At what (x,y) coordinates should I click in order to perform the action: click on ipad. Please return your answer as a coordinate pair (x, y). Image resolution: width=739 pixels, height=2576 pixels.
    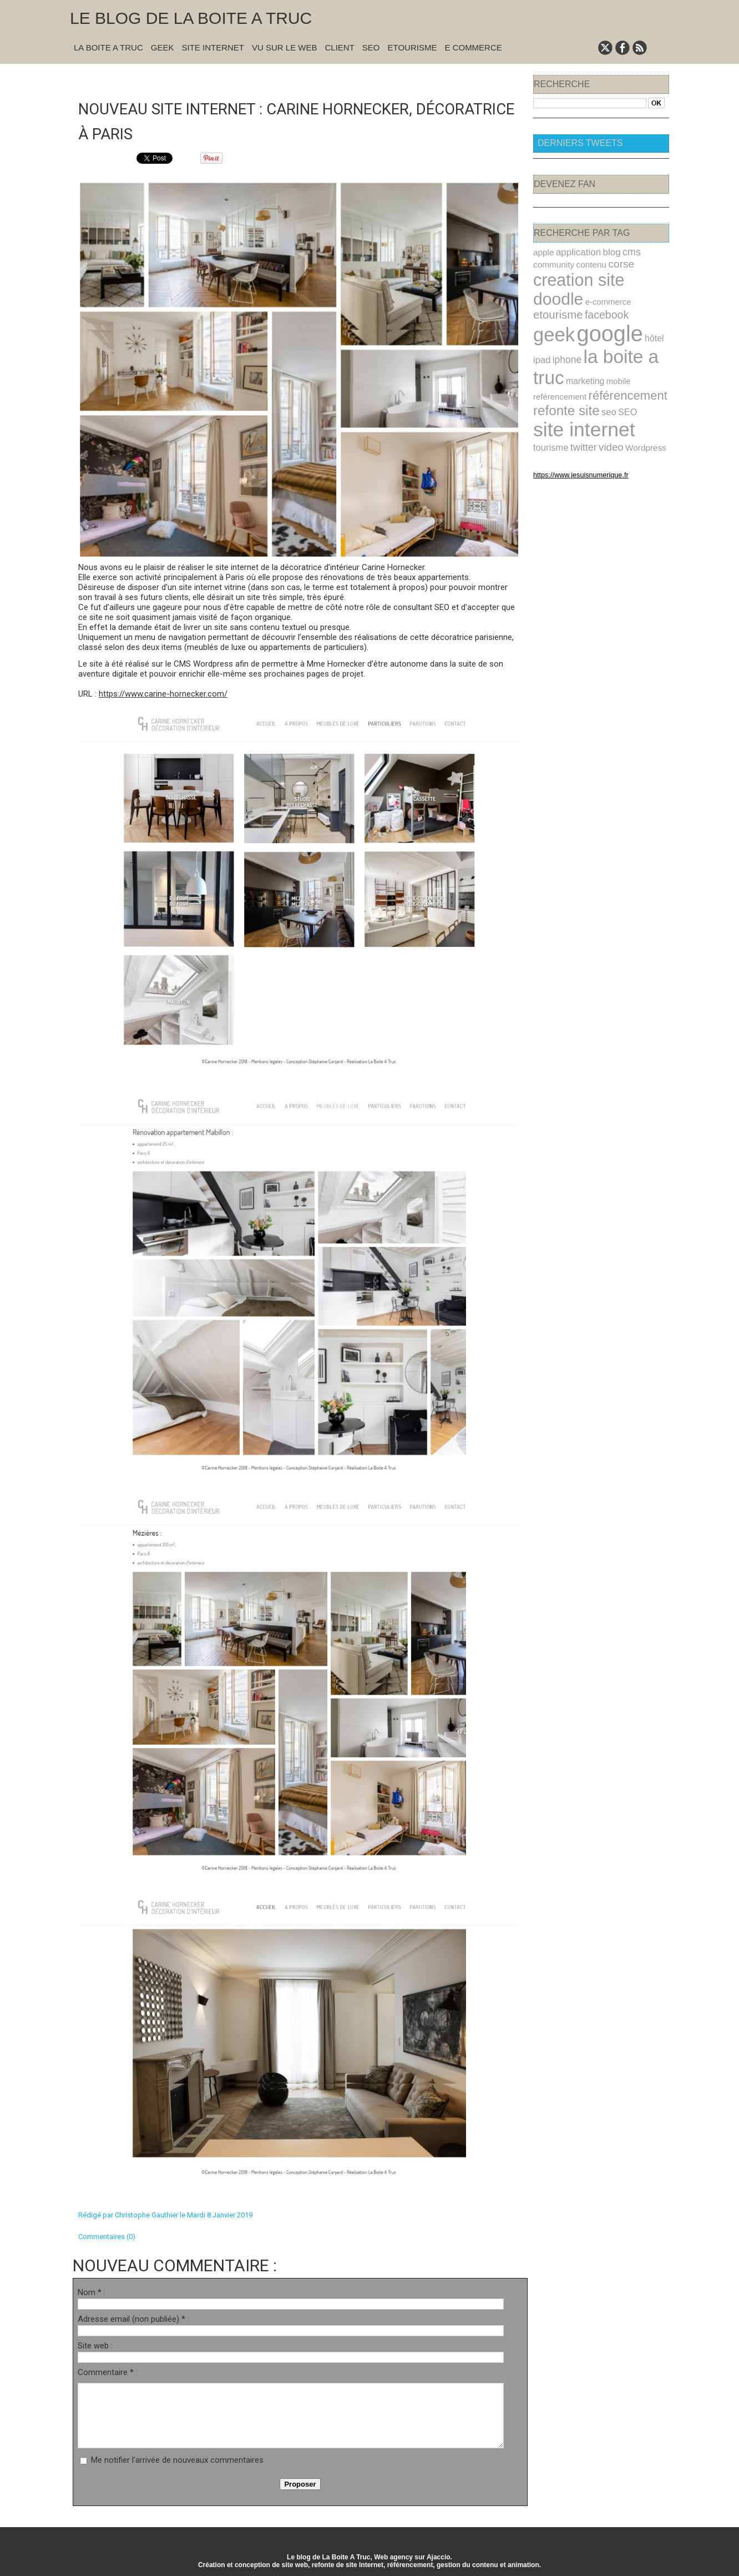
    Looking at the image, I should click on (541, 334).